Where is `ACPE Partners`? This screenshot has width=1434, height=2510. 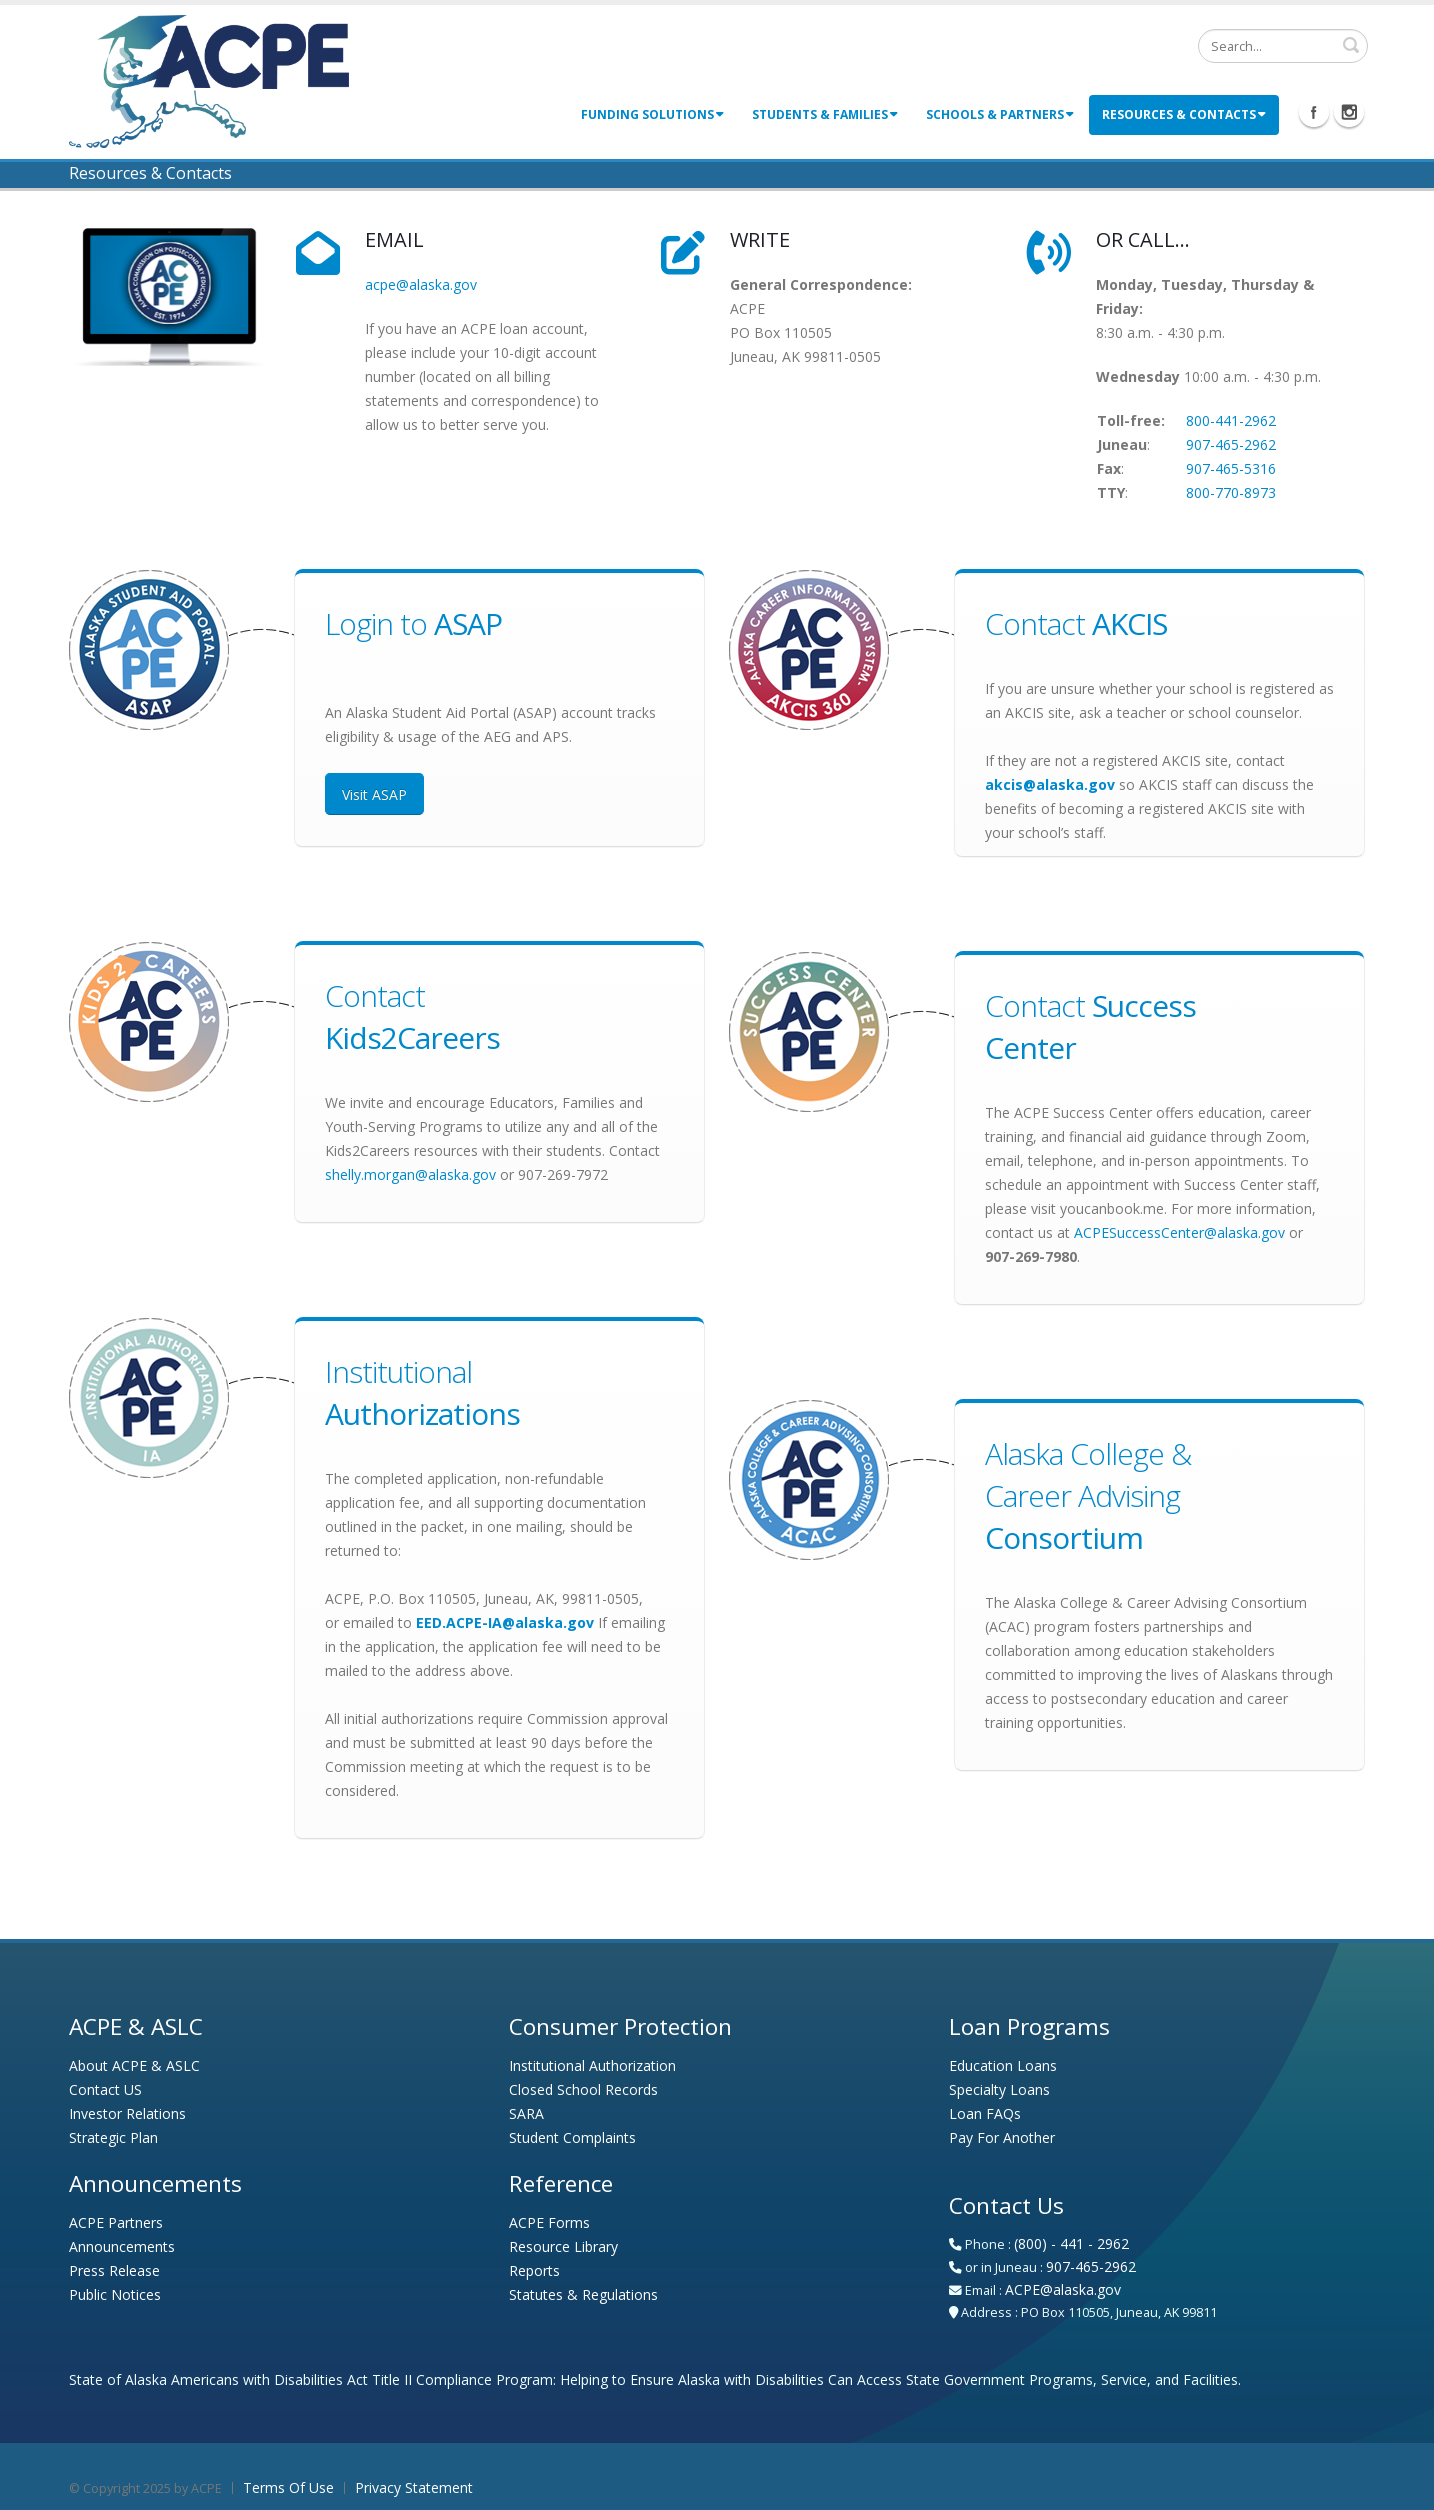 ACPE Partners is located at coordinates (116, 2222).